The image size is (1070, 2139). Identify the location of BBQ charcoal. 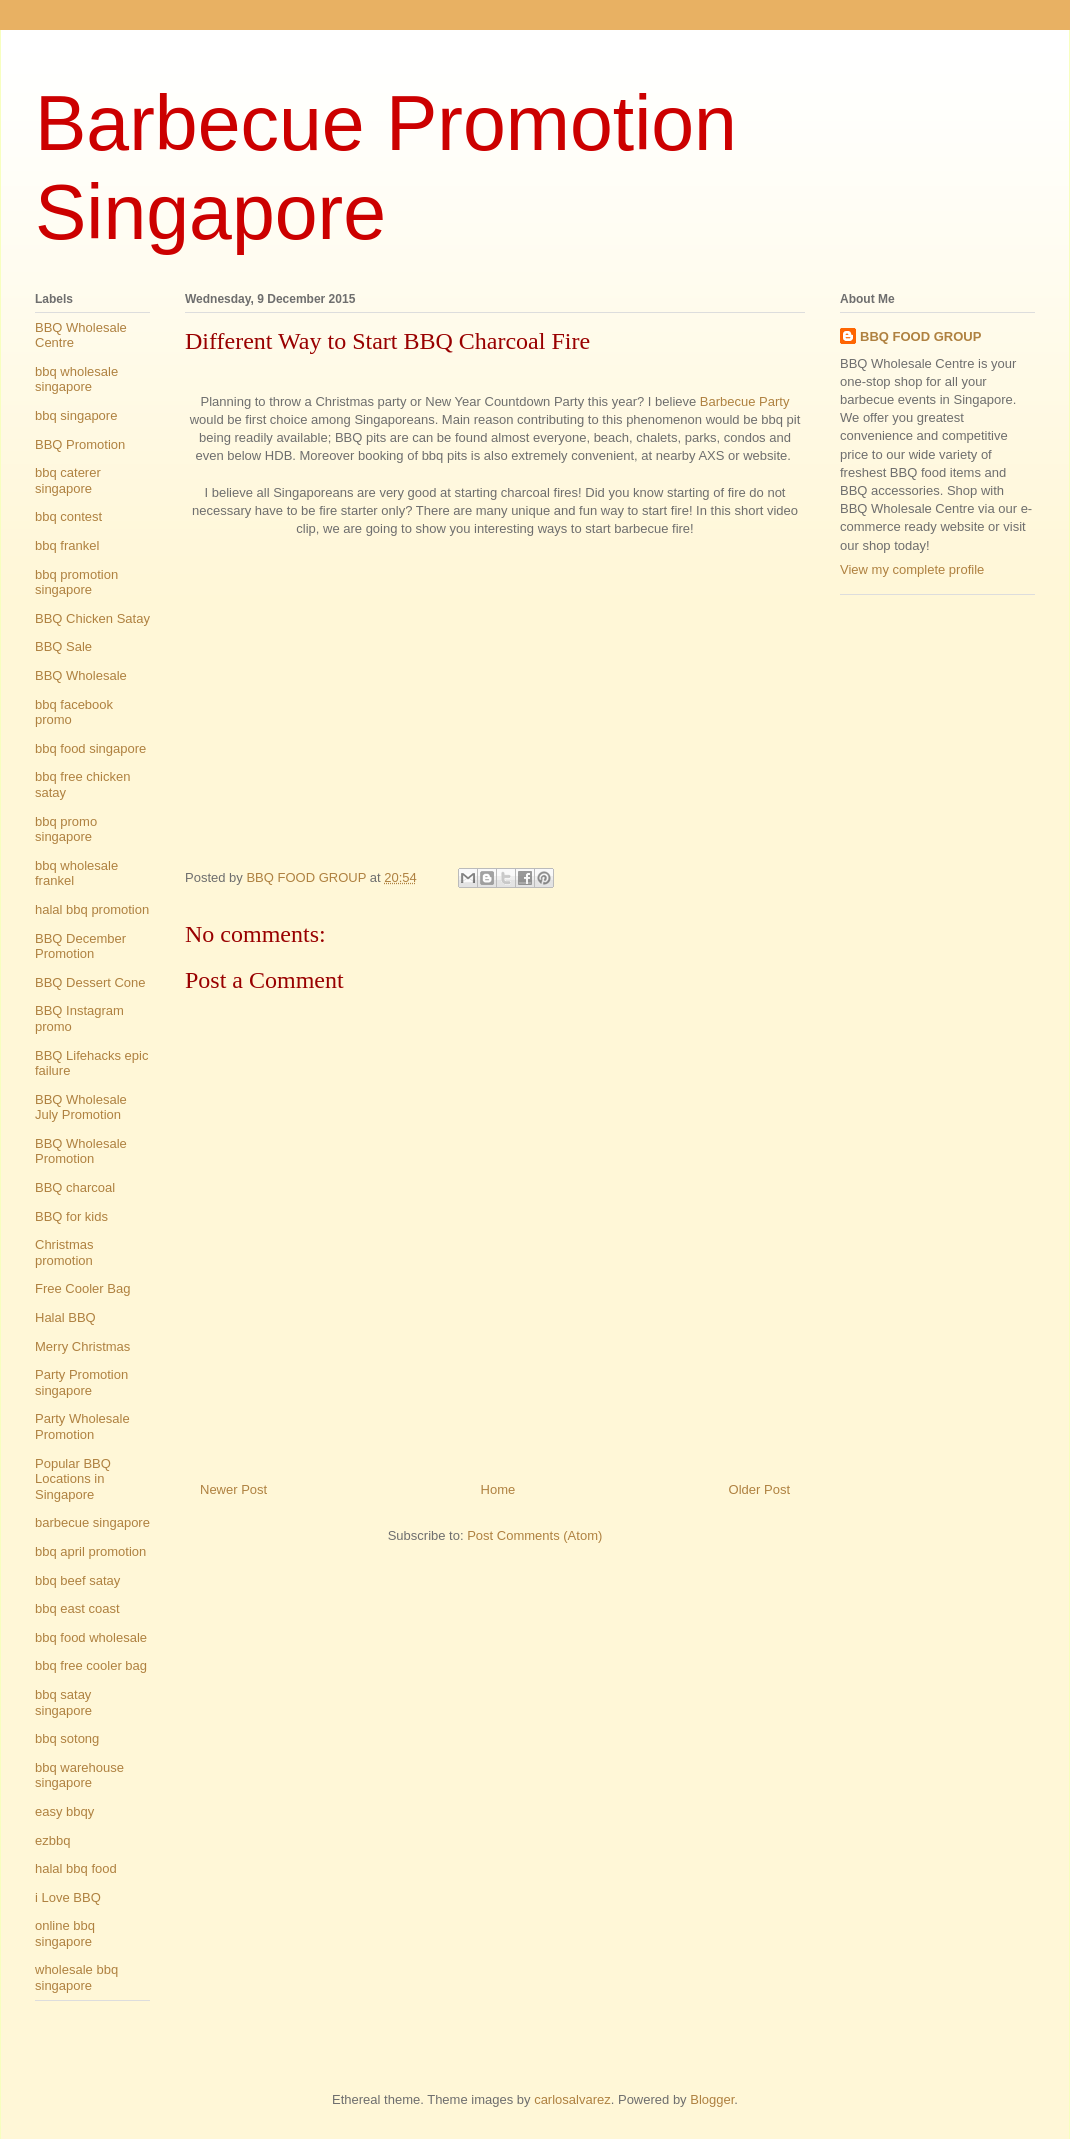
(75, 1187).